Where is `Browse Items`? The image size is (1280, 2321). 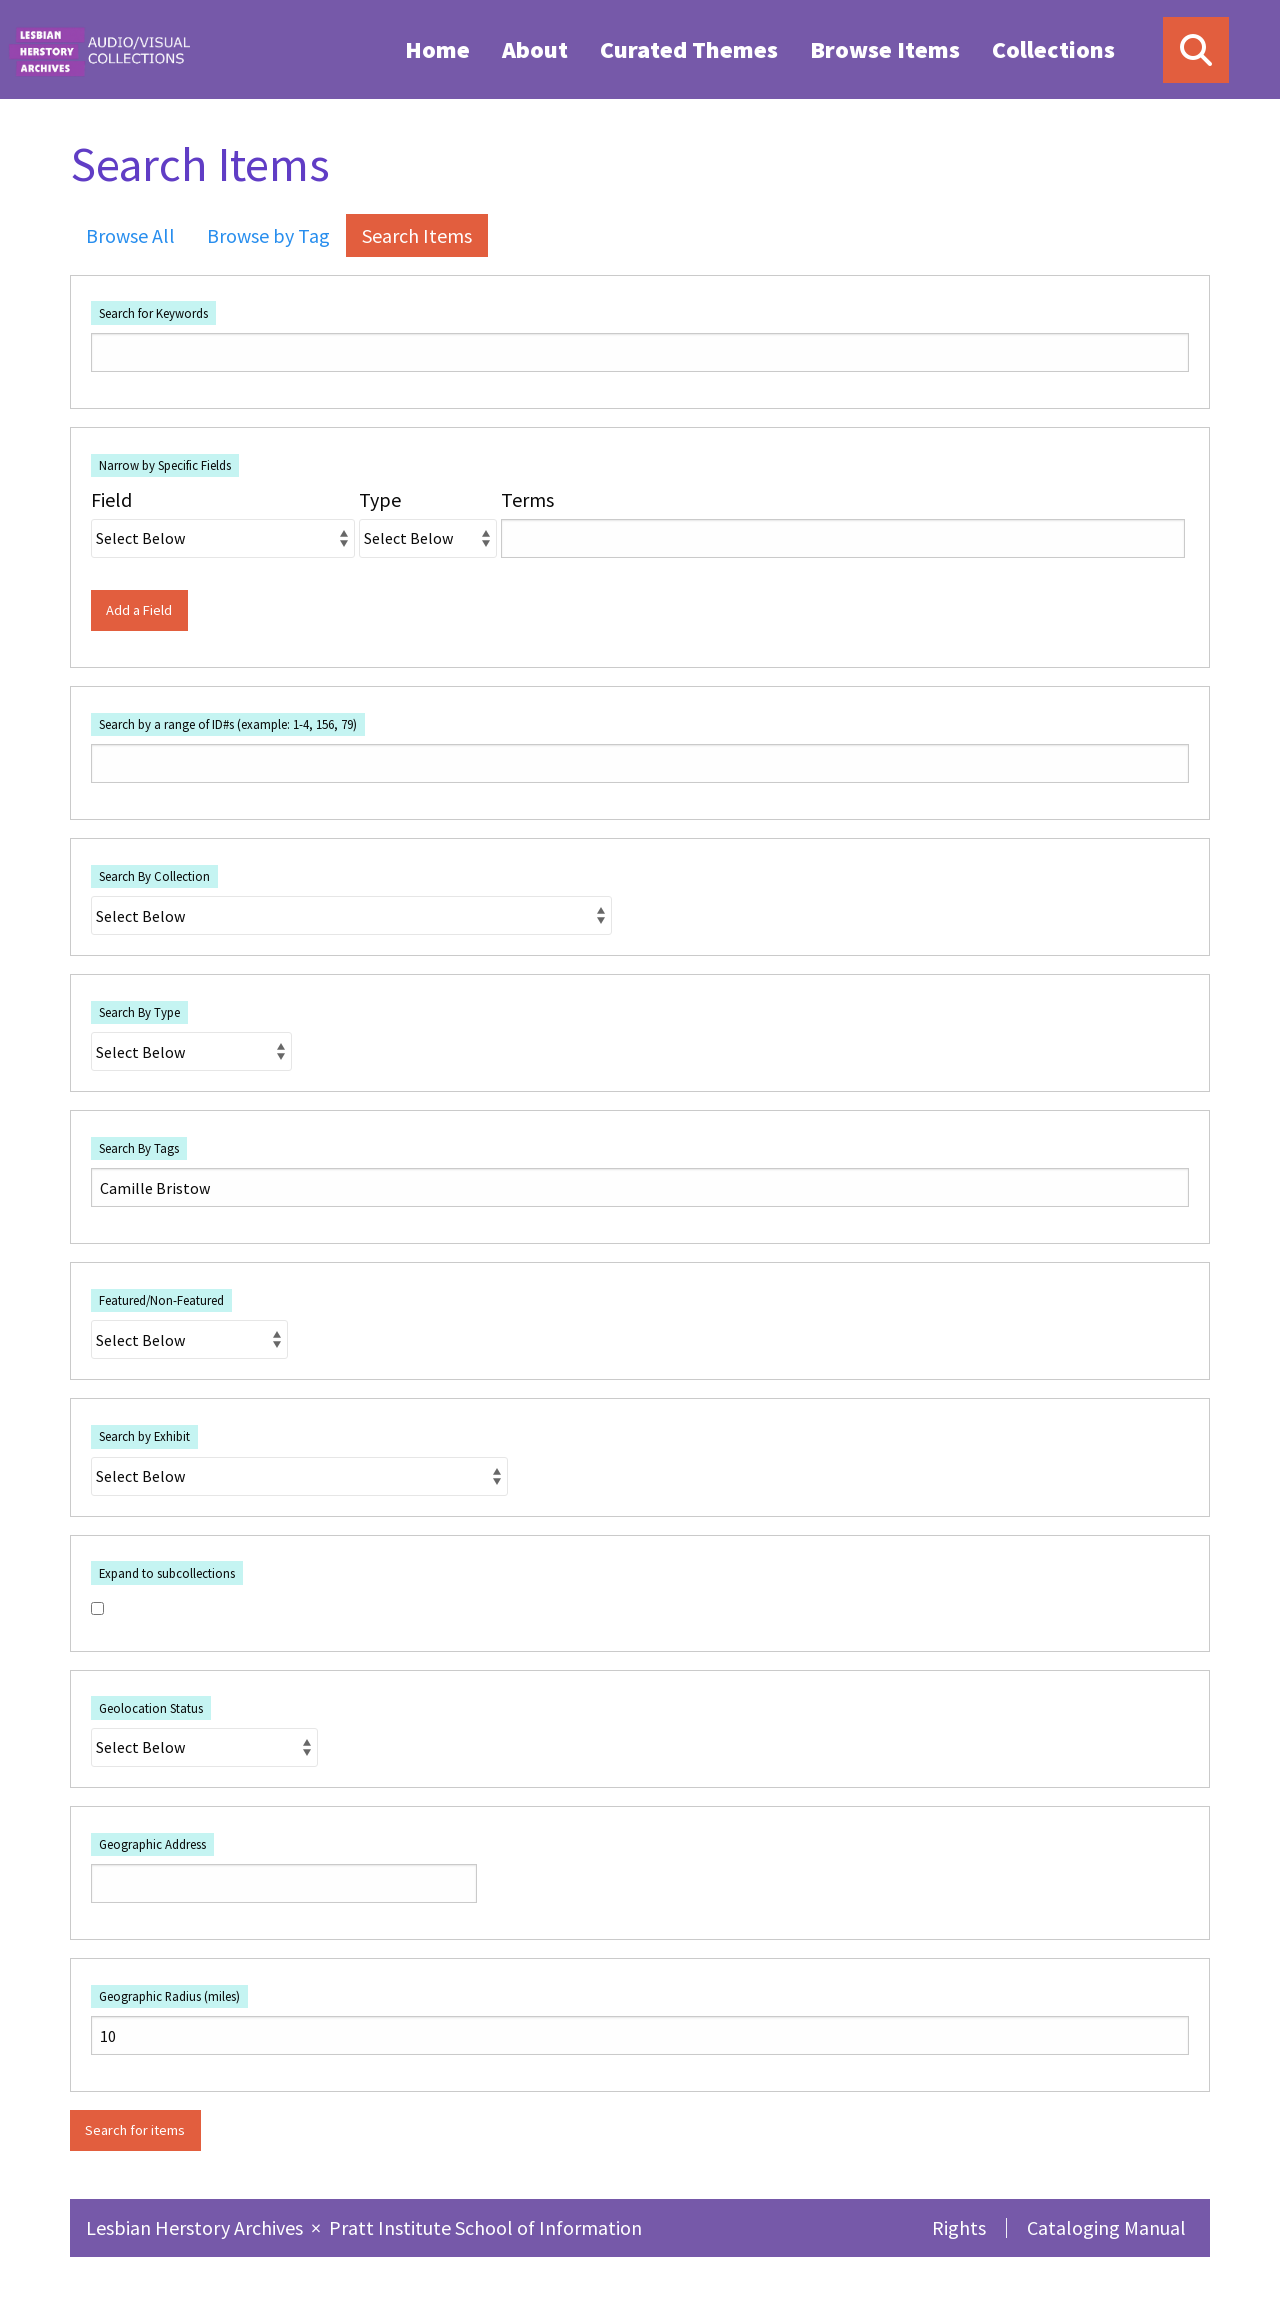 Browse Items is located at coordinates (885, 49).